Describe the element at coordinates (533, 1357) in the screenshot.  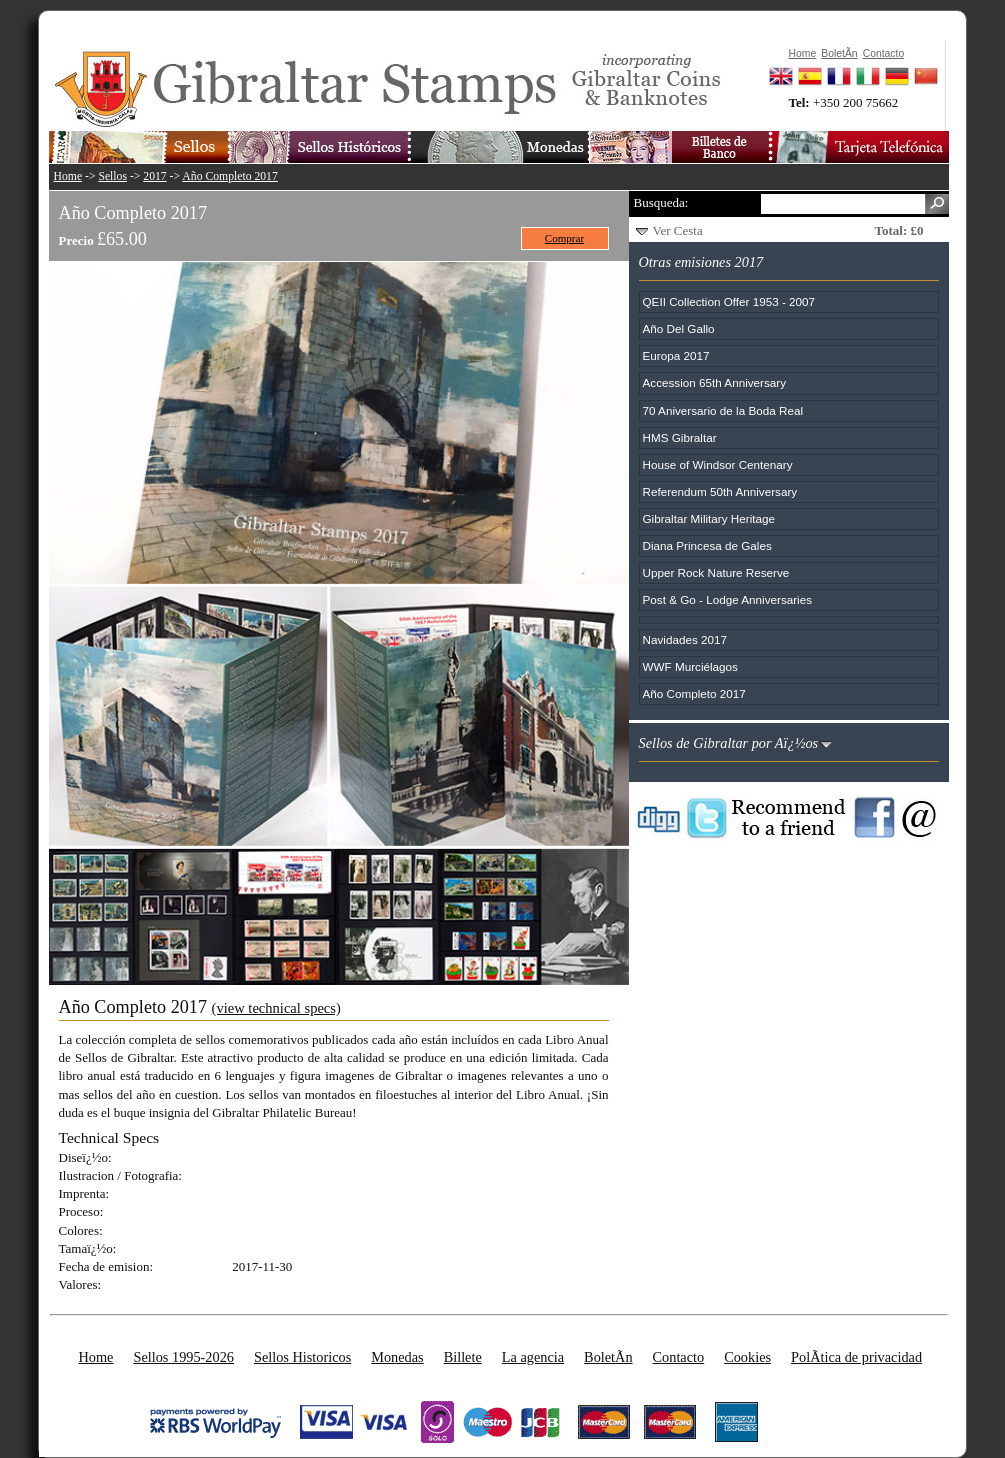
I see `La agencia` at that location.